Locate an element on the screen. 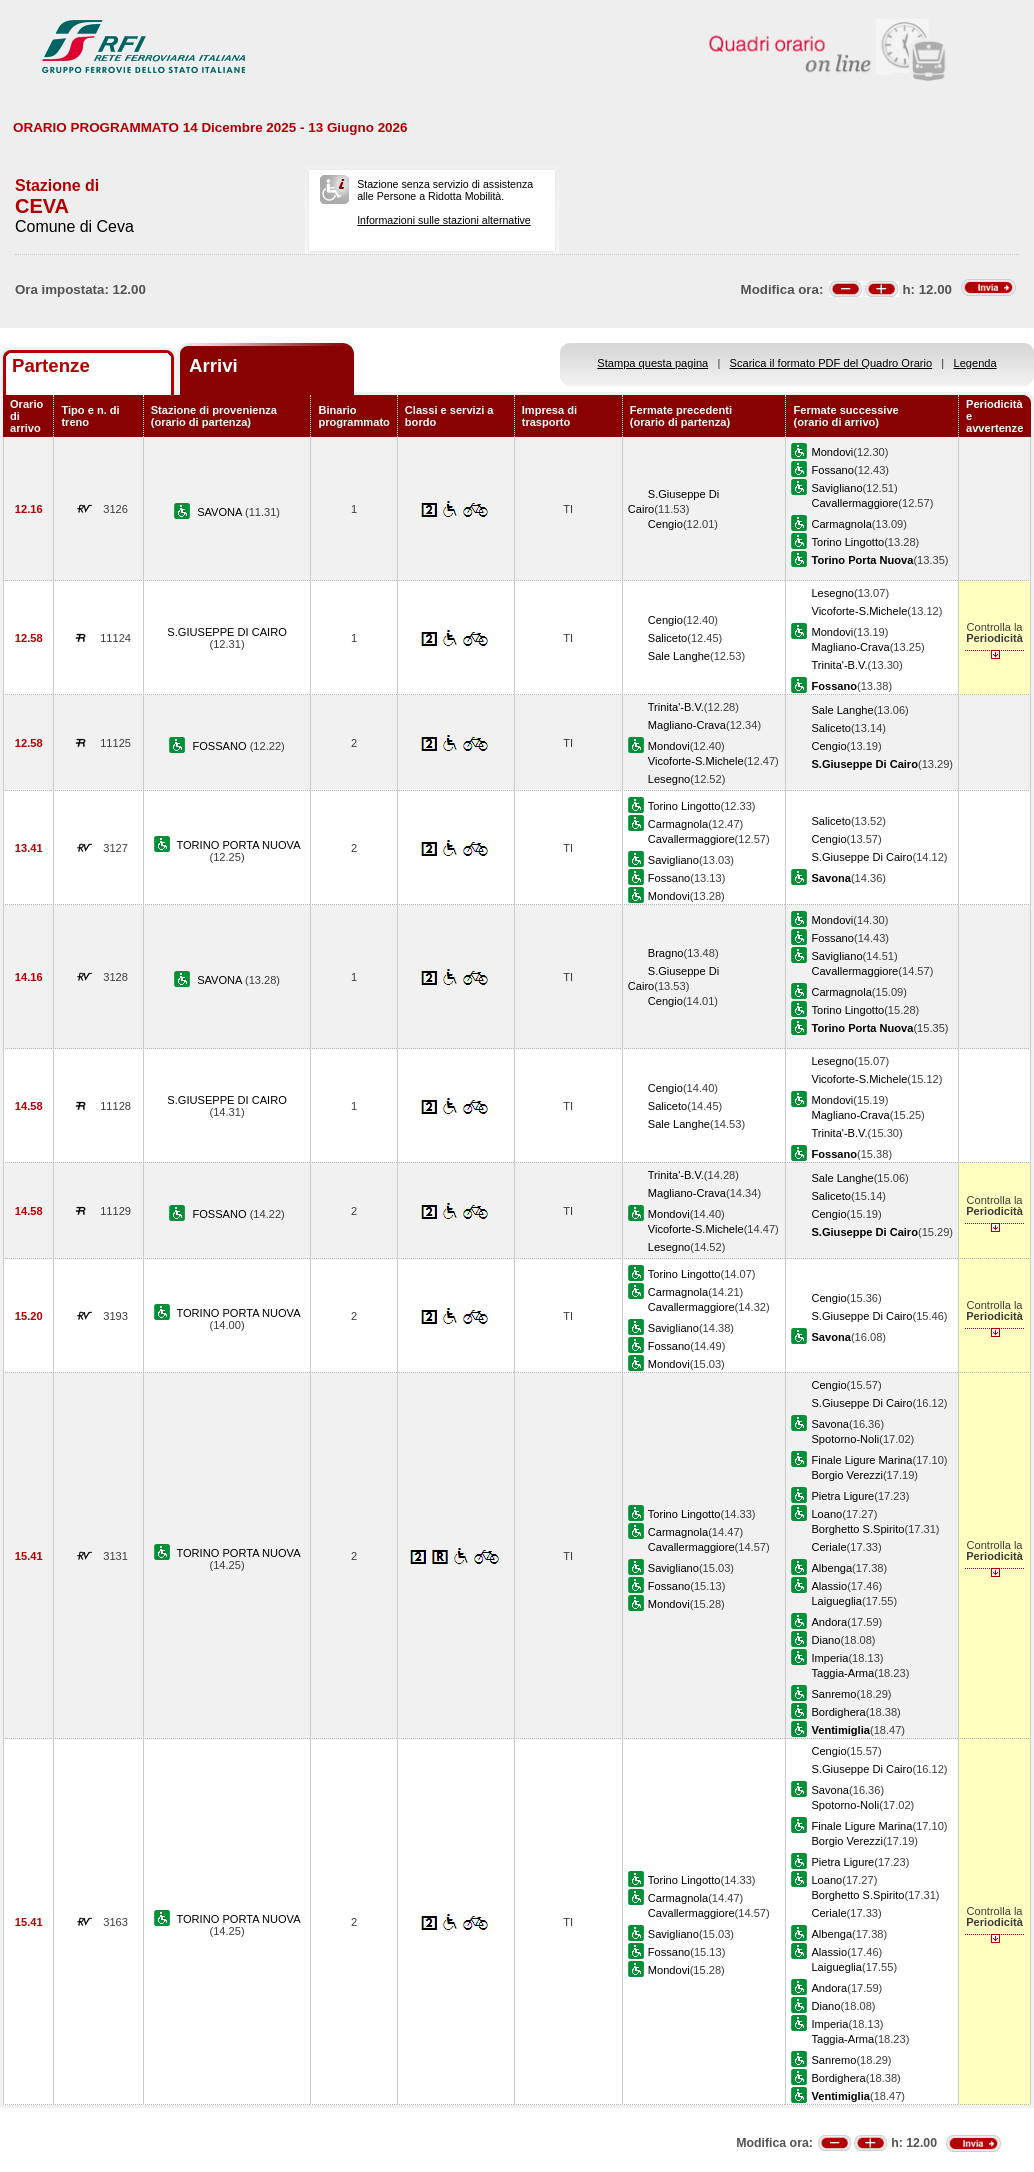 Image resolution: width=1034 pixels, height=2172 pixels. Legenda is located at coordinates (975, 363).